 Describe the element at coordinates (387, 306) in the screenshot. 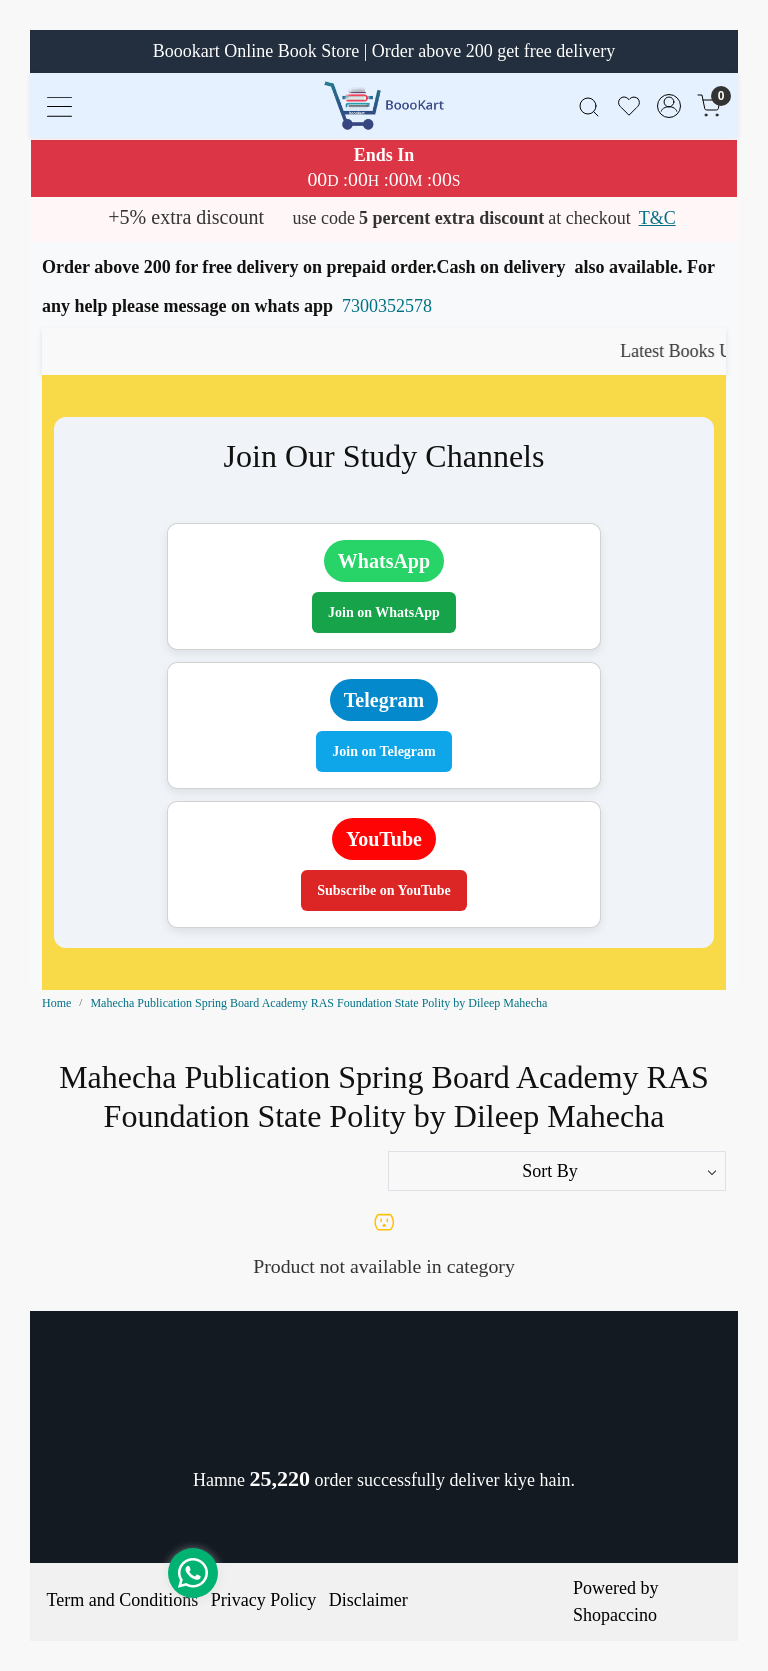

I see `7300352578` at that location.